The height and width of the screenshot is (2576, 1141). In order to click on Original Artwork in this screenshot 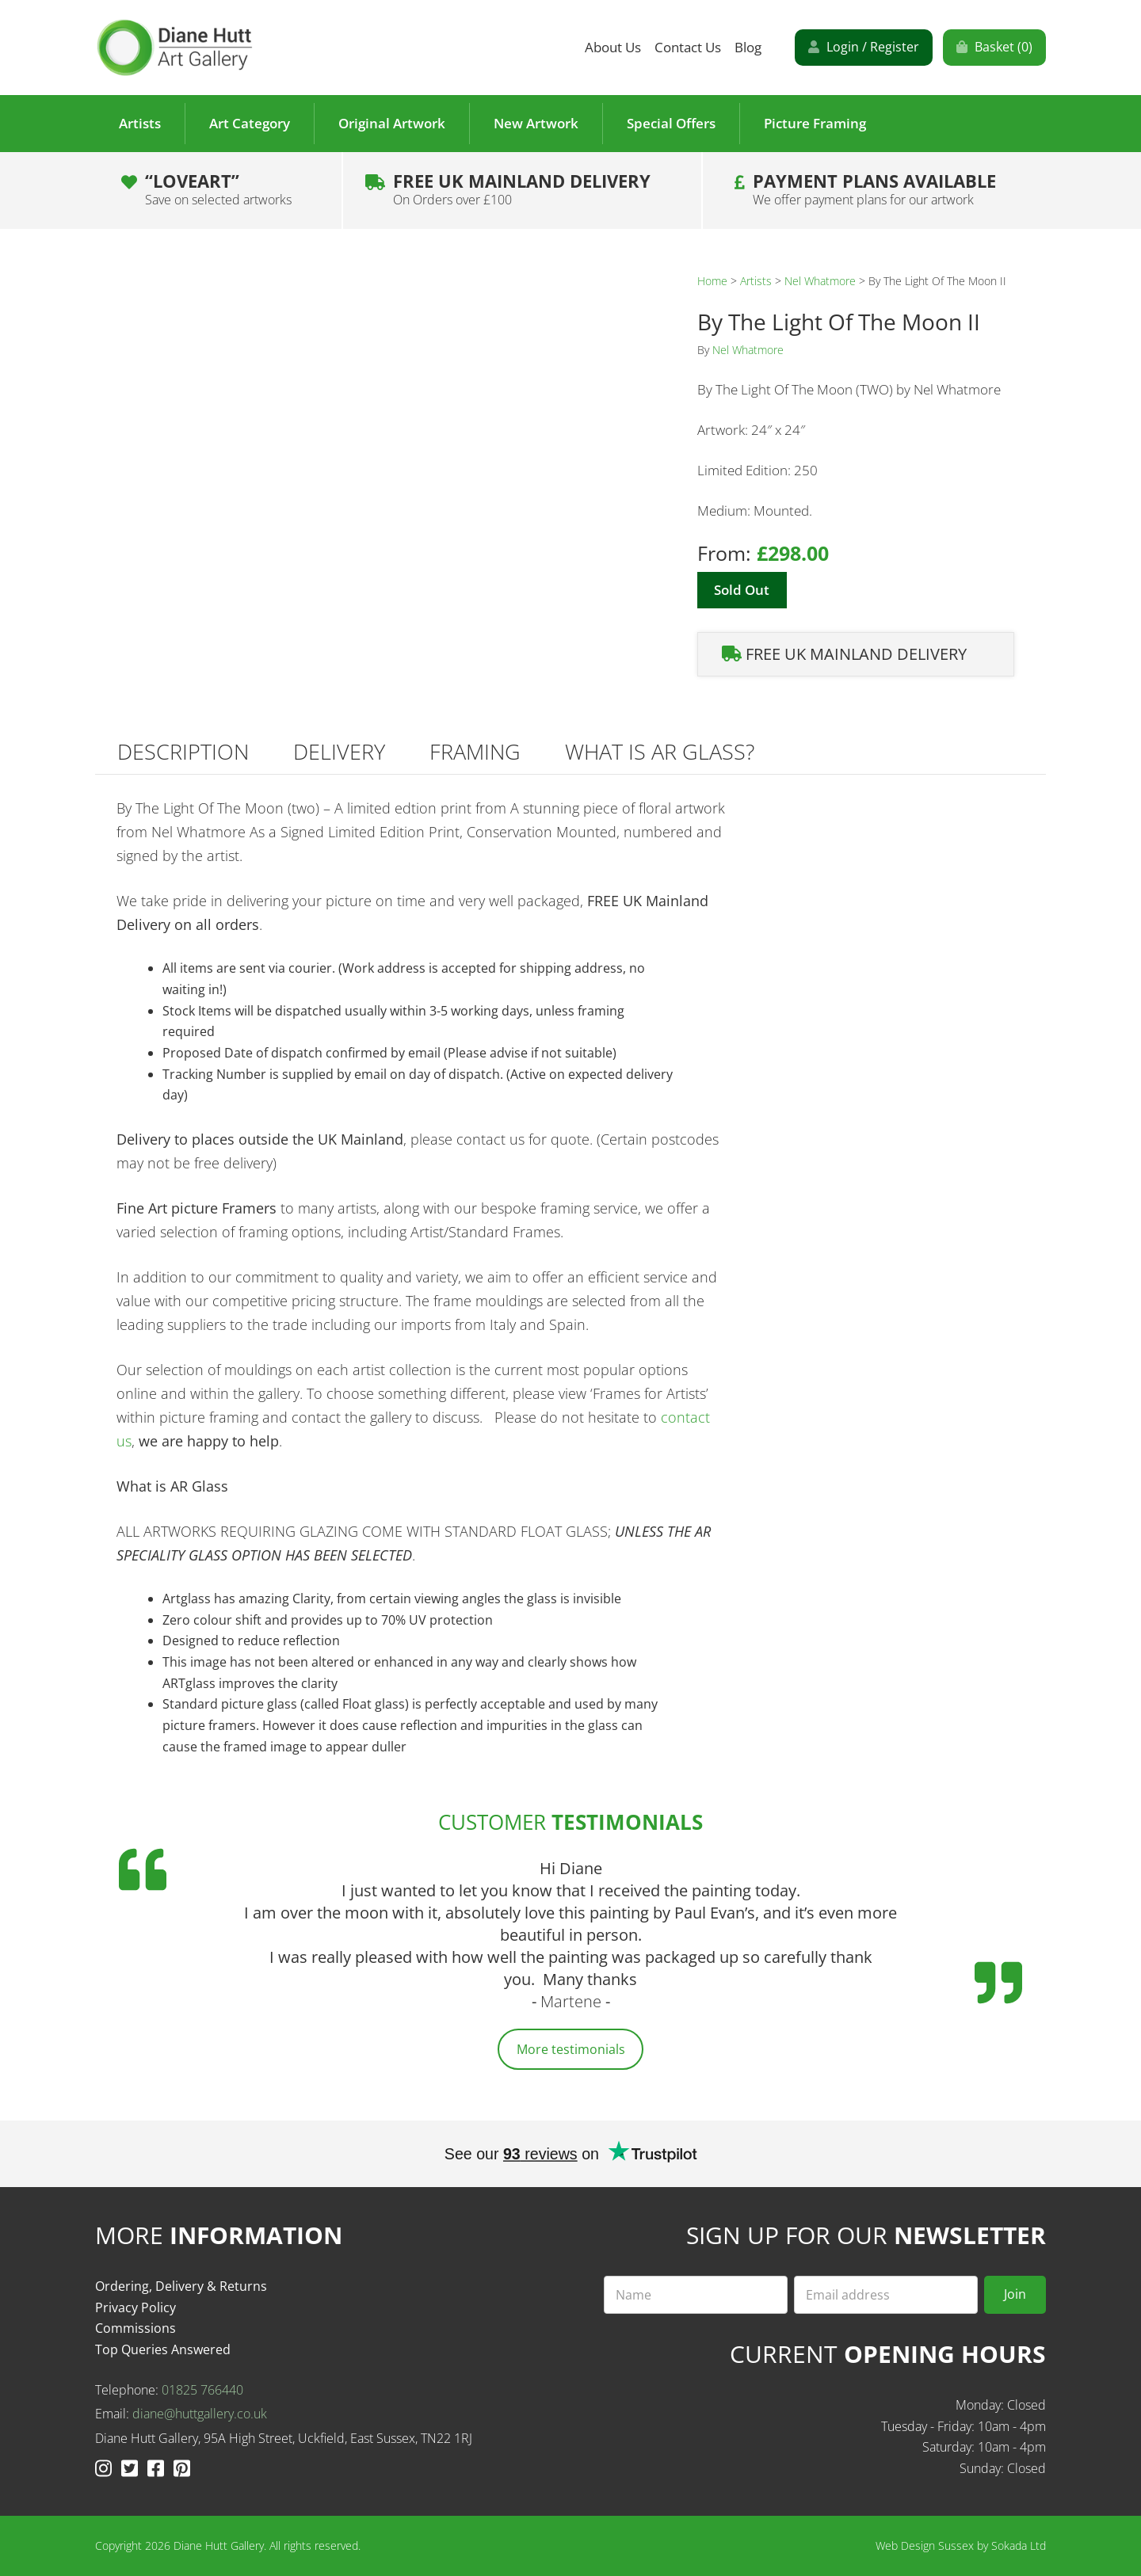, I will do `click(391, 123)`.